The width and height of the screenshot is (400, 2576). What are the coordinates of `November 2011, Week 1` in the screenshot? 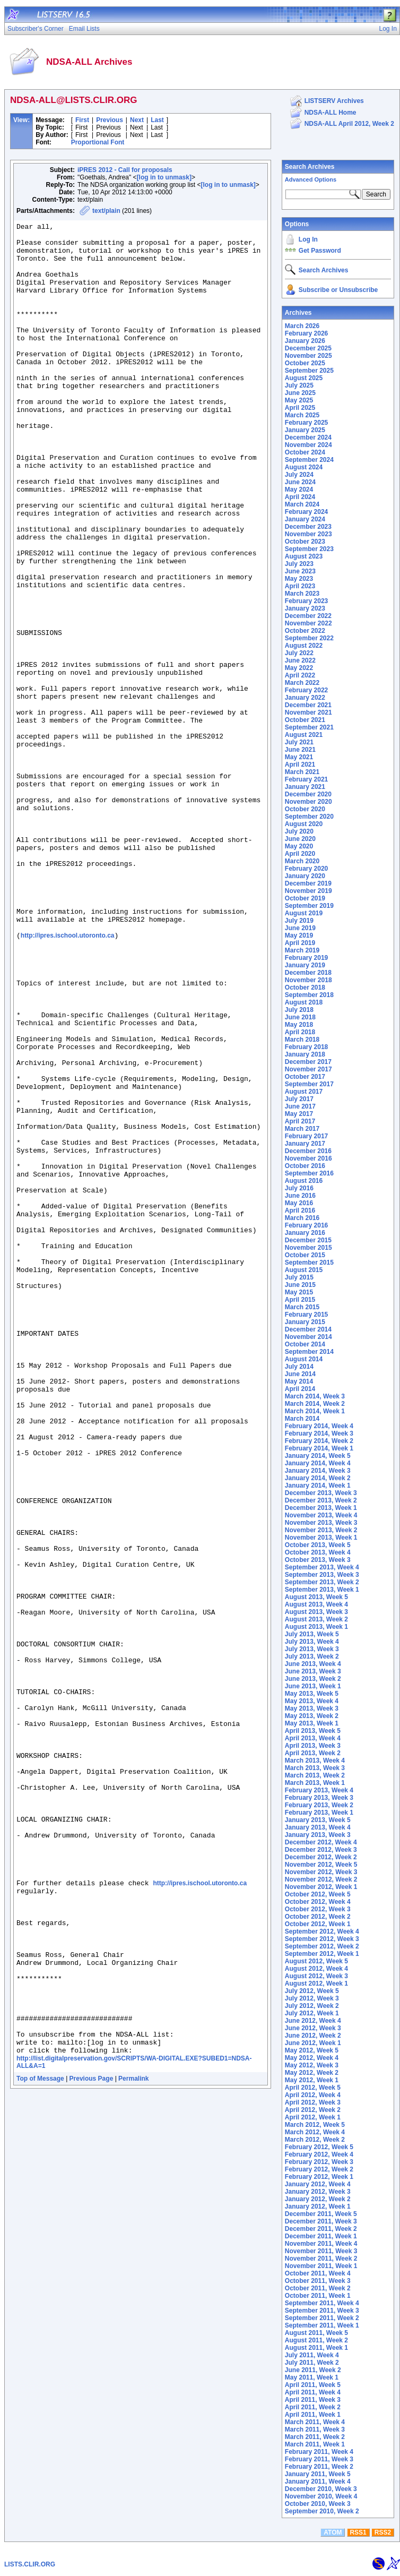 It's located at (321, 2266).